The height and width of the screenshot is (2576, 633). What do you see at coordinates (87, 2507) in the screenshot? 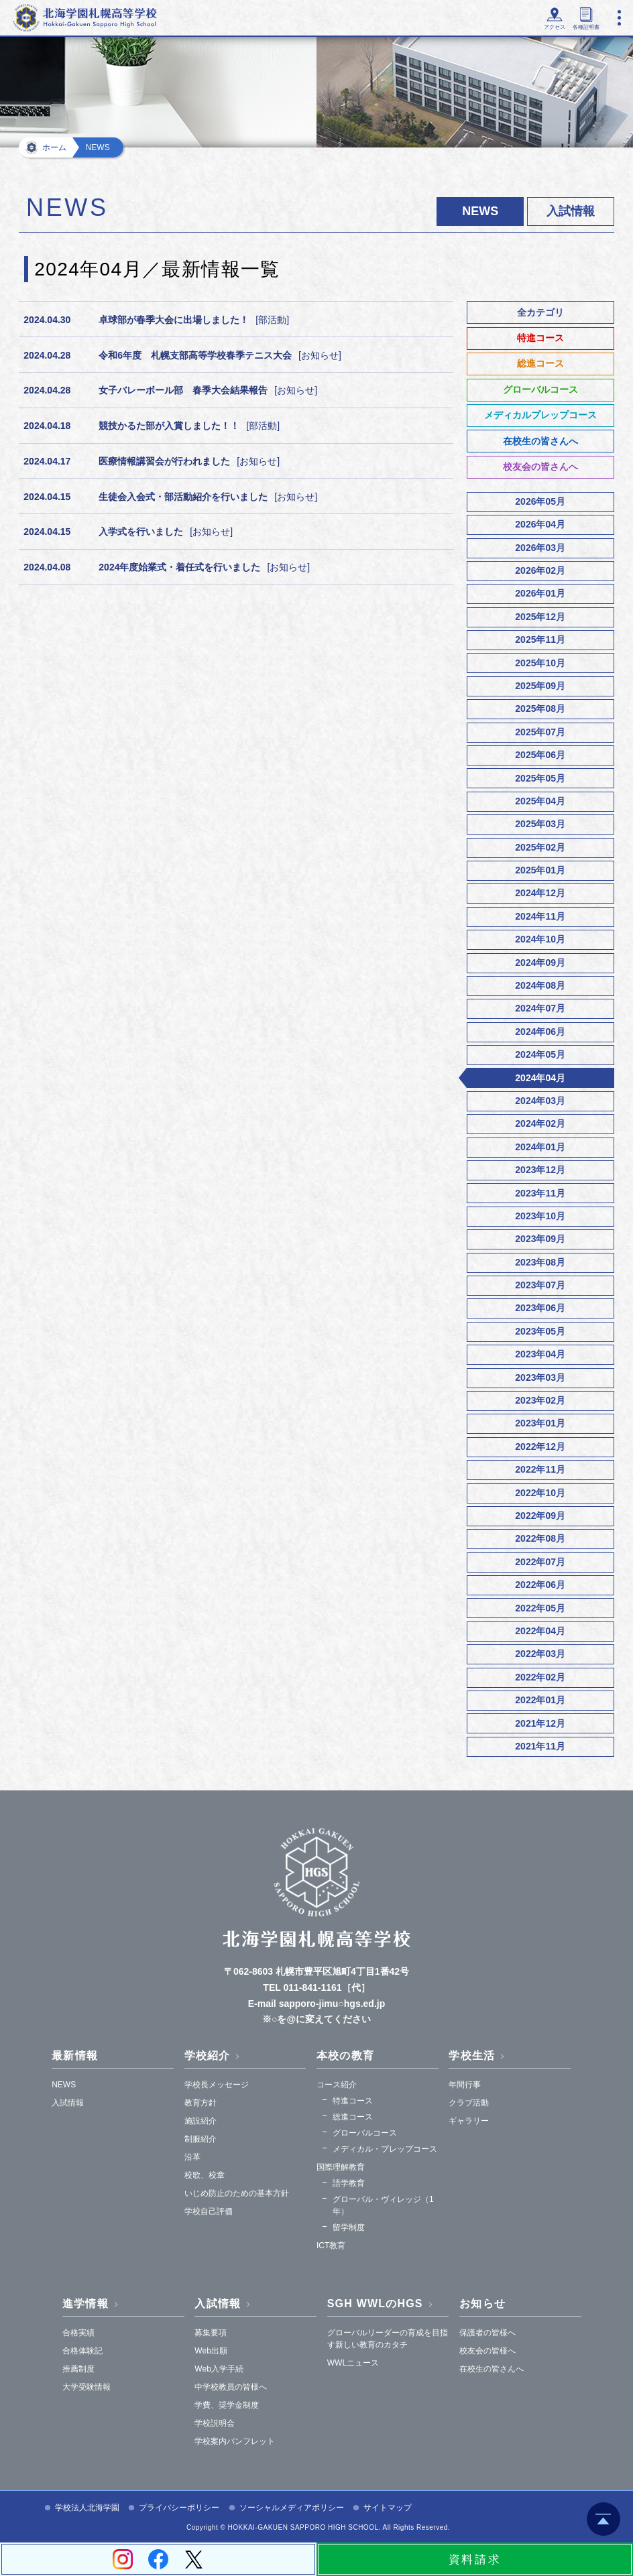
I see `学校法人北海学園` at bounding box center [87, 2507].